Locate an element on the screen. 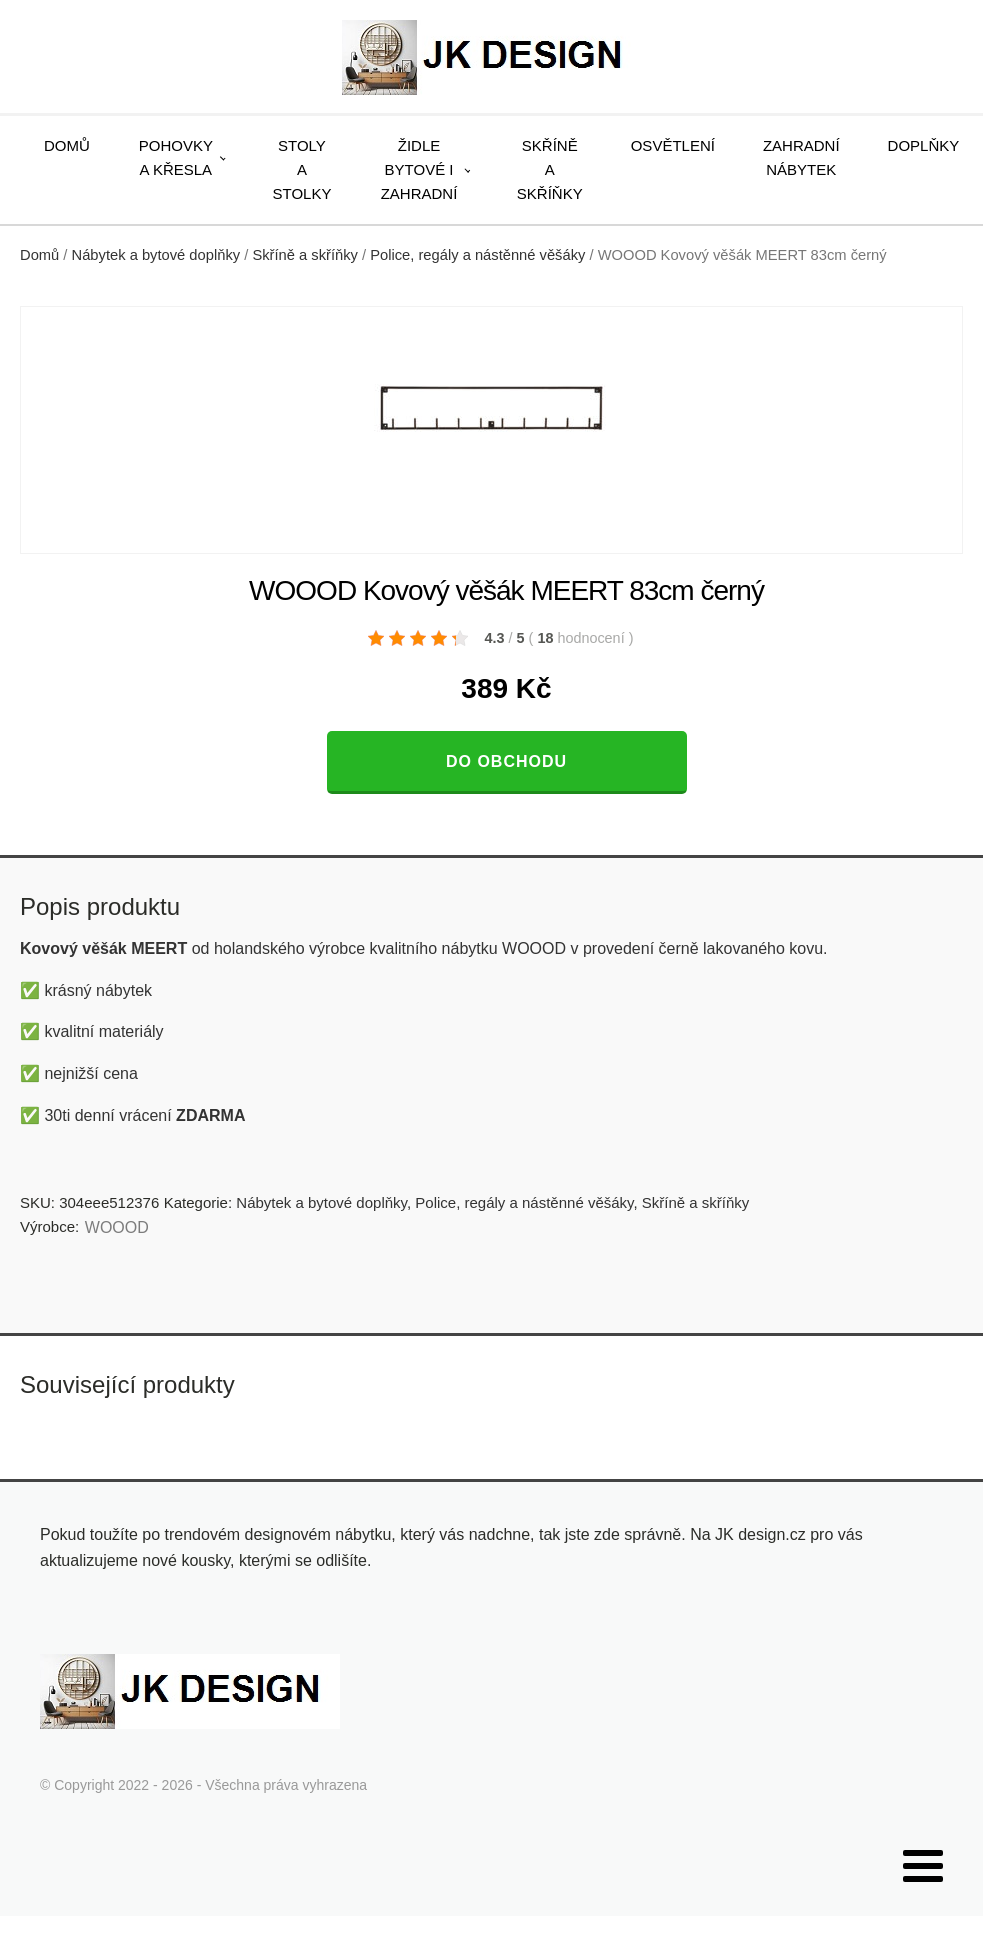 The image size is (983, 1939). Židle bytové i zahradní is located at coordinates (419, 169).